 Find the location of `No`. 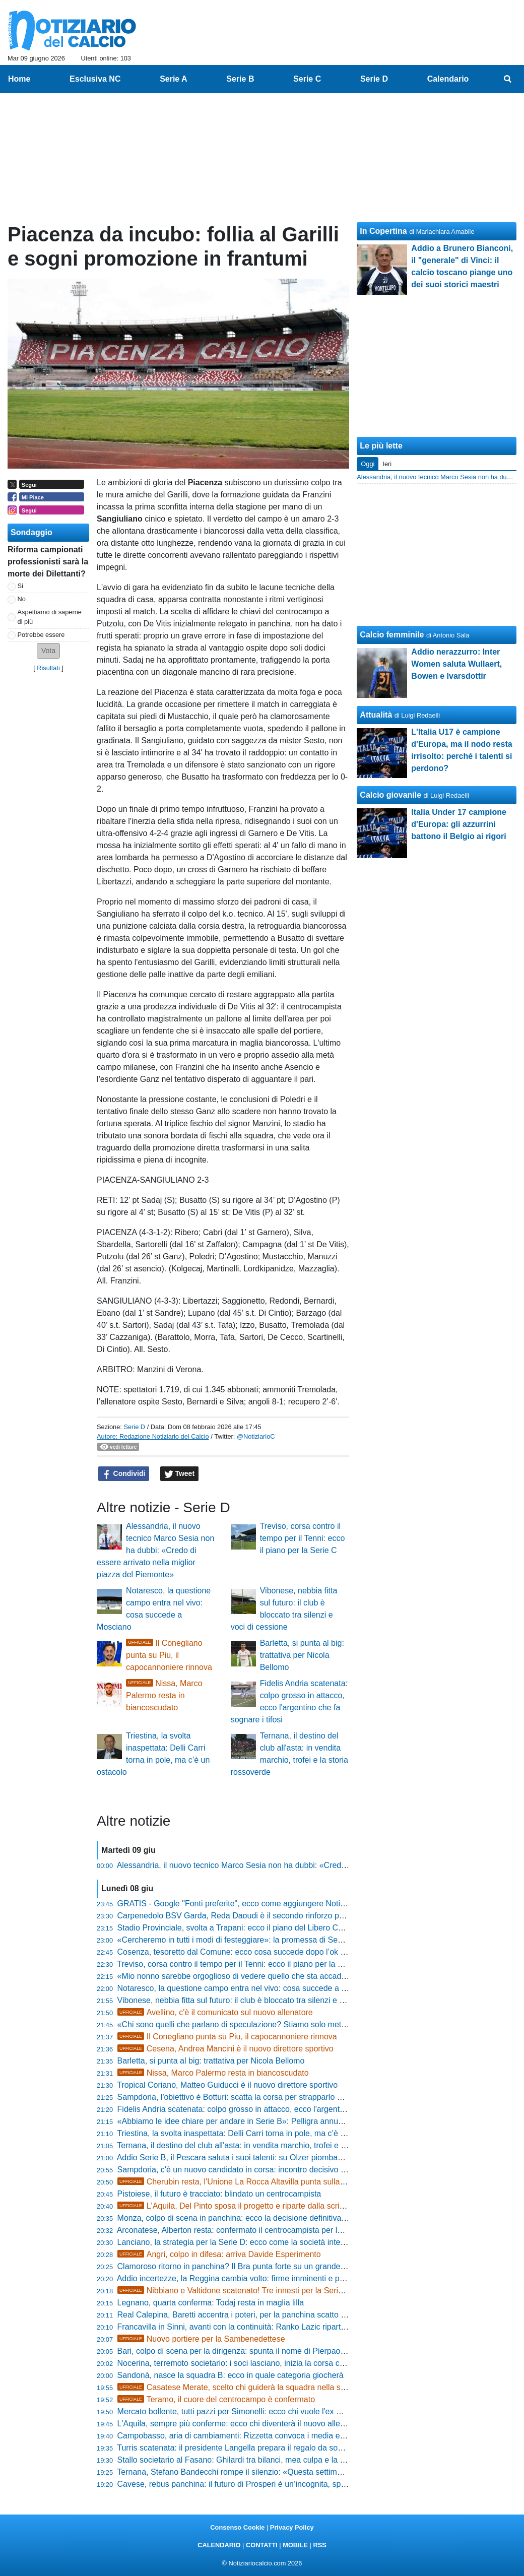

No is located at coordinates (22, 599).